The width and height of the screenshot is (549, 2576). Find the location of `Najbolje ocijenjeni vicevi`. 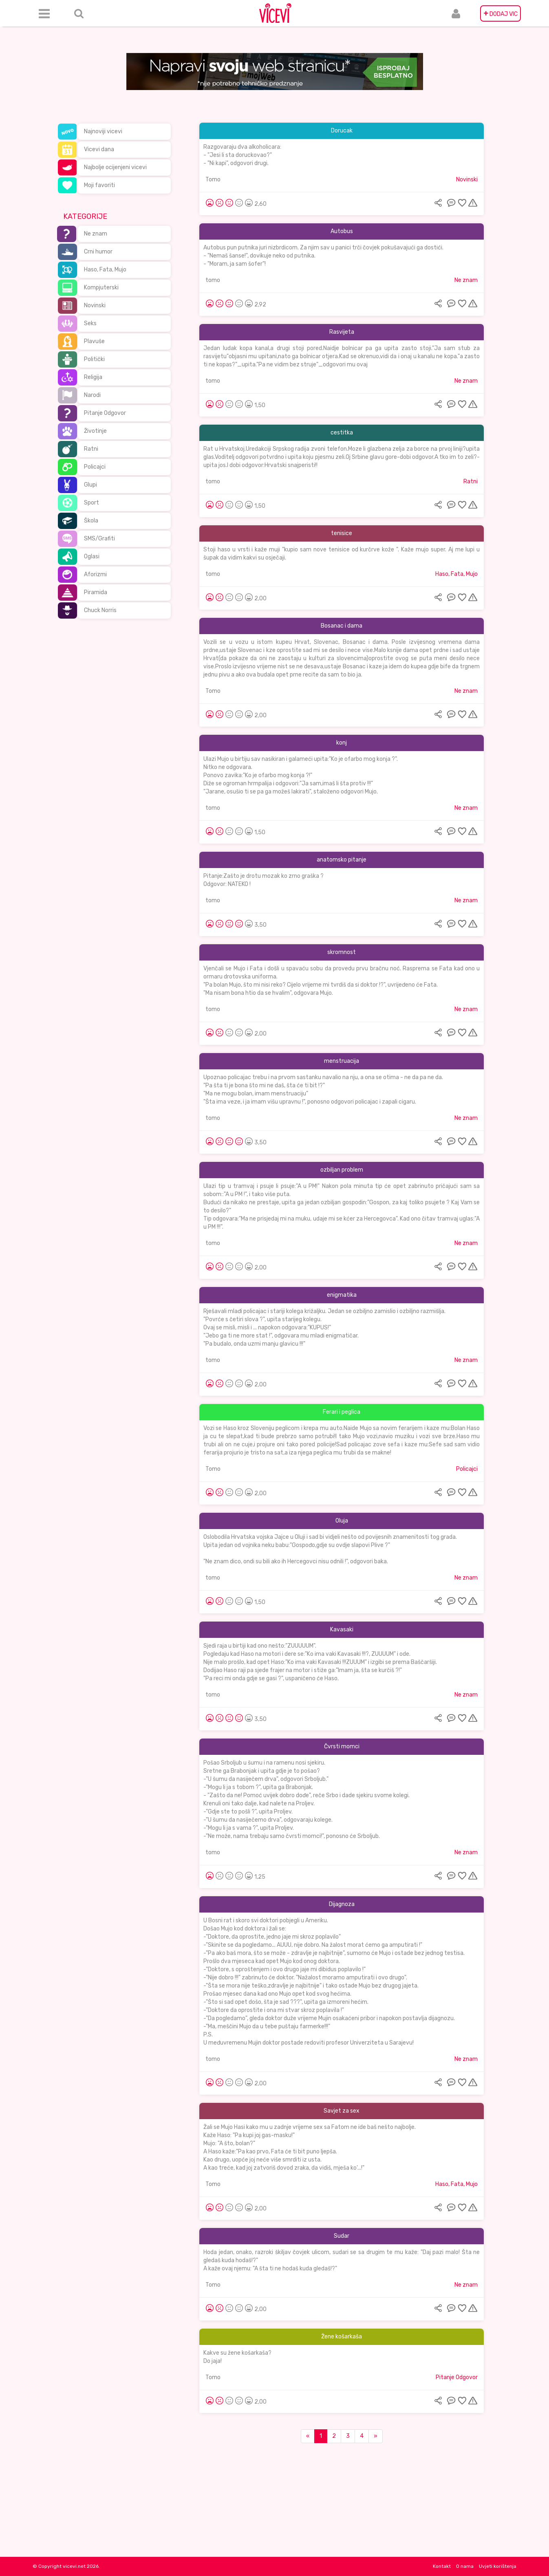

Najbolje ocijenjeni vicevi is located at coordinates (115, 167).